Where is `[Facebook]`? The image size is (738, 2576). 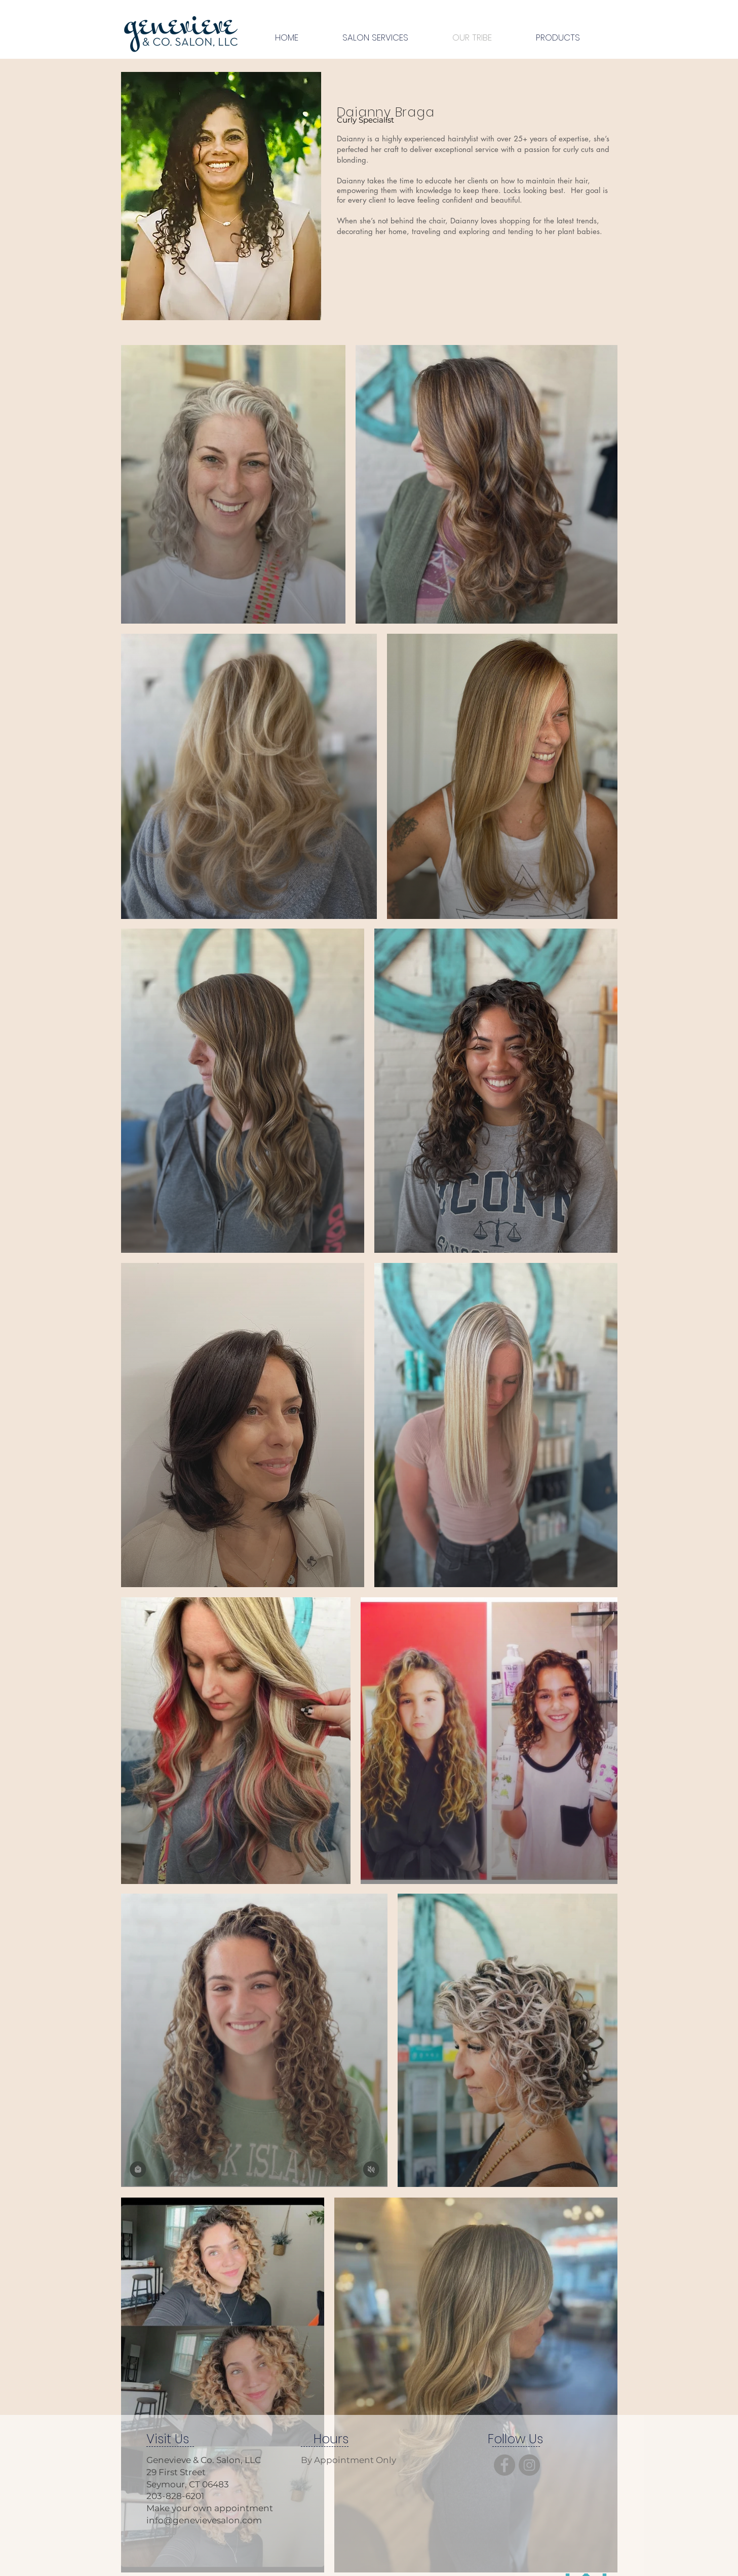 [Facebook] is located at coordinates (504, 2465).